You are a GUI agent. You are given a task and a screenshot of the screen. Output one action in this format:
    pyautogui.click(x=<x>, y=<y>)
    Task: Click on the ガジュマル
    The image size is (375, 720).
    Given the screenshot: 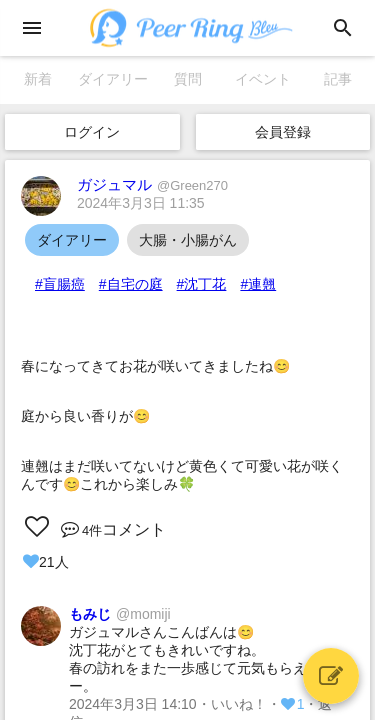 What is the action you would take?
    pyautogui.click(x=152, y=184)
    